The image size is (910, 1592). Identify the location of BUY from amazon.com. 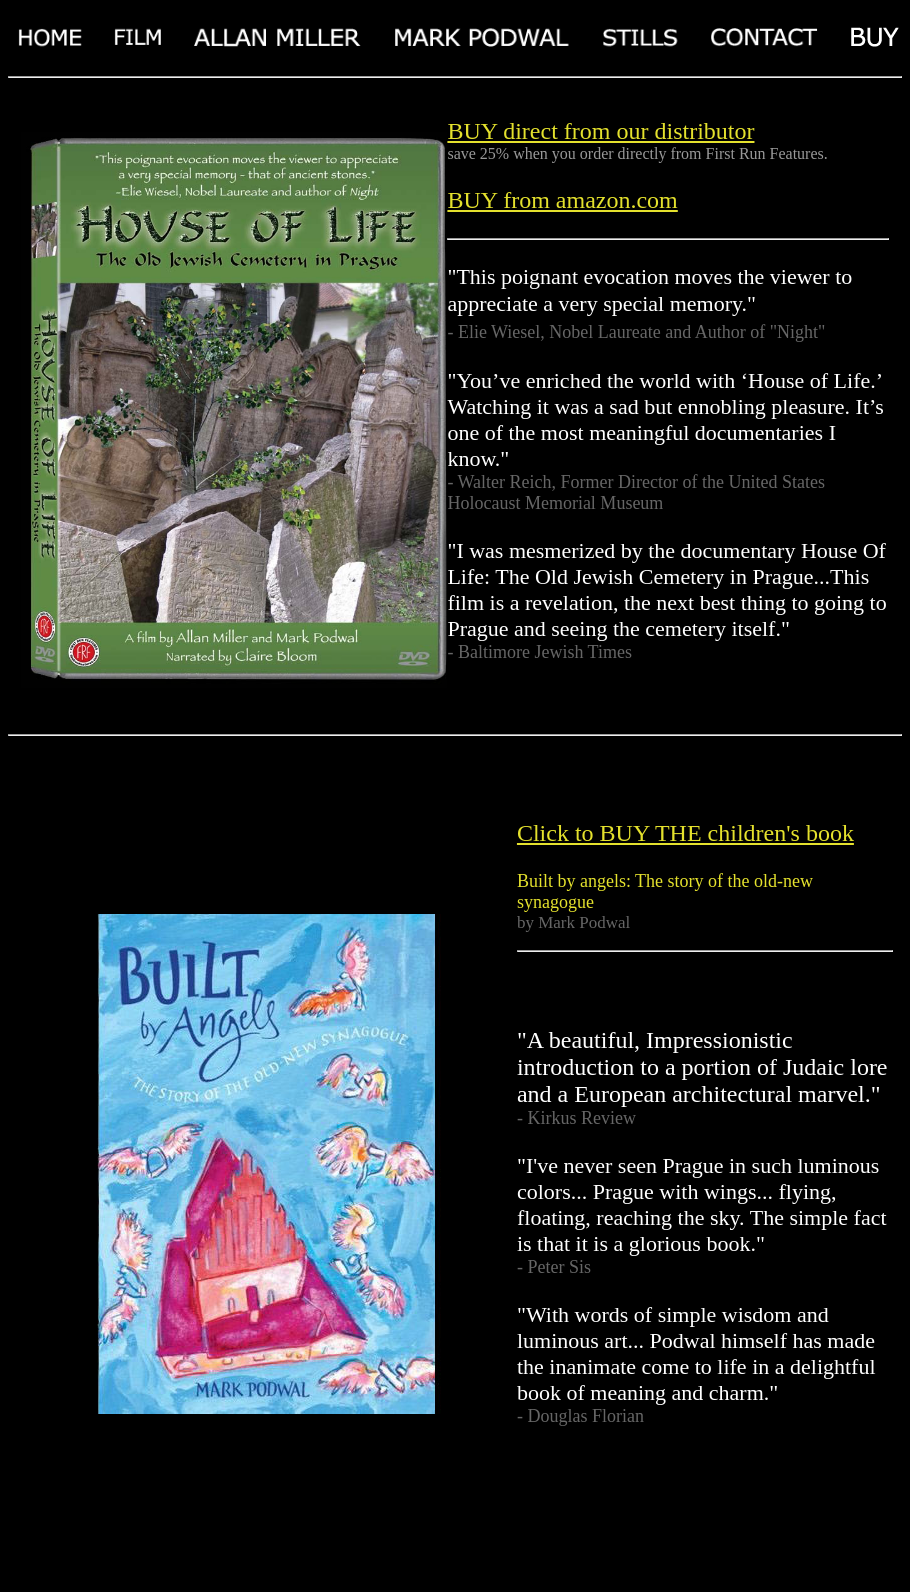
(562, 200).